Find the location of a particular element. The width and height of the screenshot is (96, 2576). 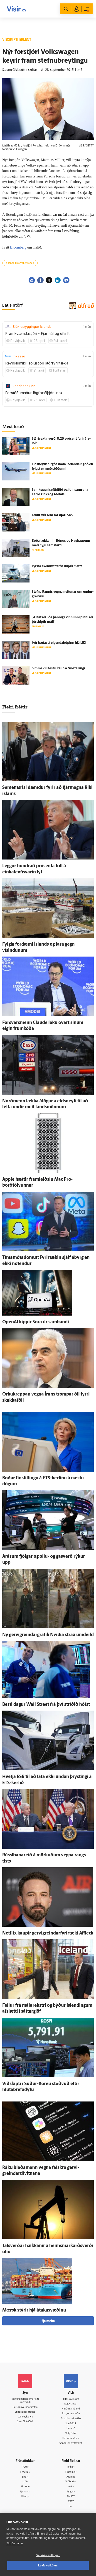

Ritstjórnarstefna is located at coordinates (71, 2413).